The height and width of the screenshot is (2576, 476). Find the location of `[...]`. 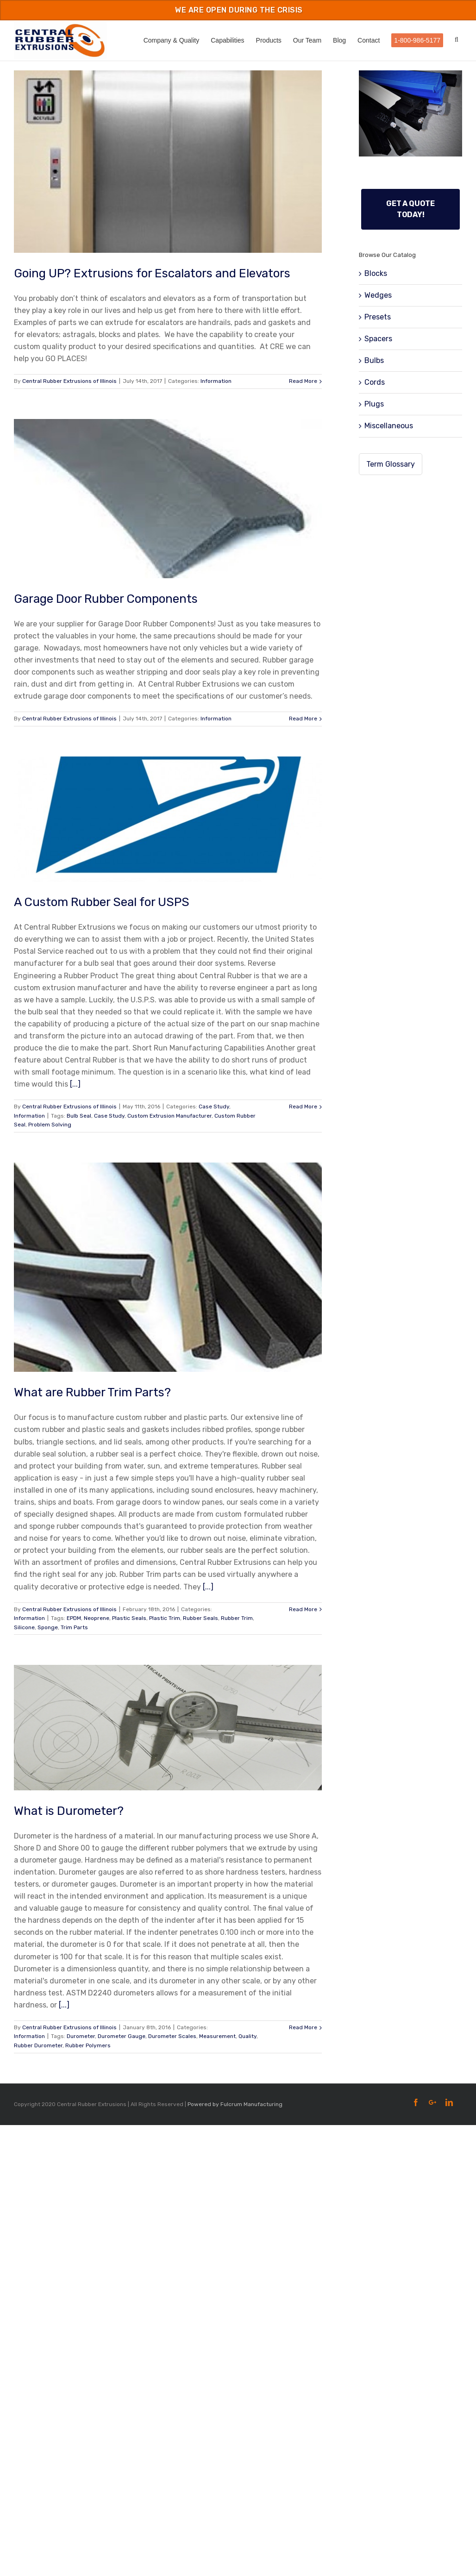

[...] is located at coordinates (75, 1084).